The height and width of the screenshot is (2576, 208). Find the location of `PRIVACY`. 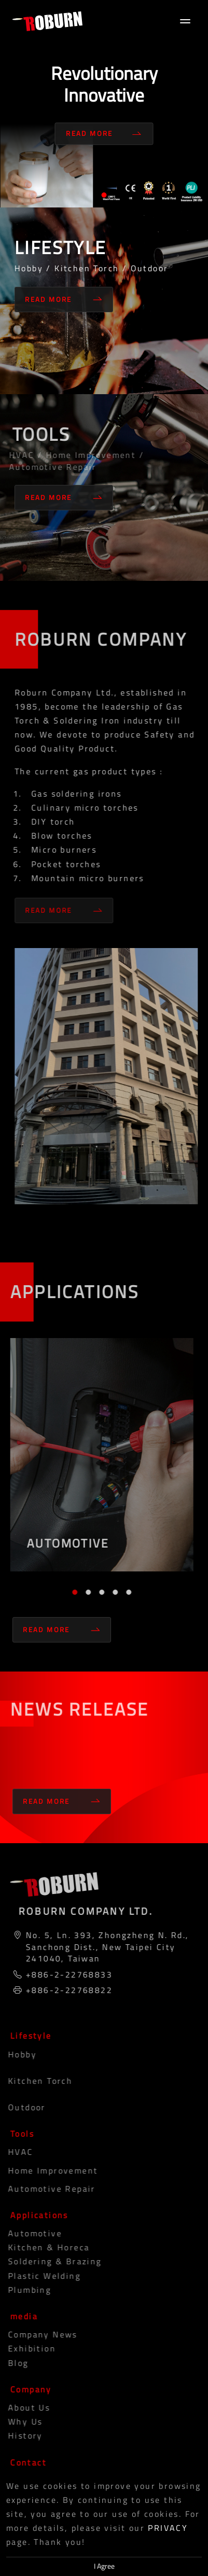

PRIVACY is located at coordinates (168, 2528).